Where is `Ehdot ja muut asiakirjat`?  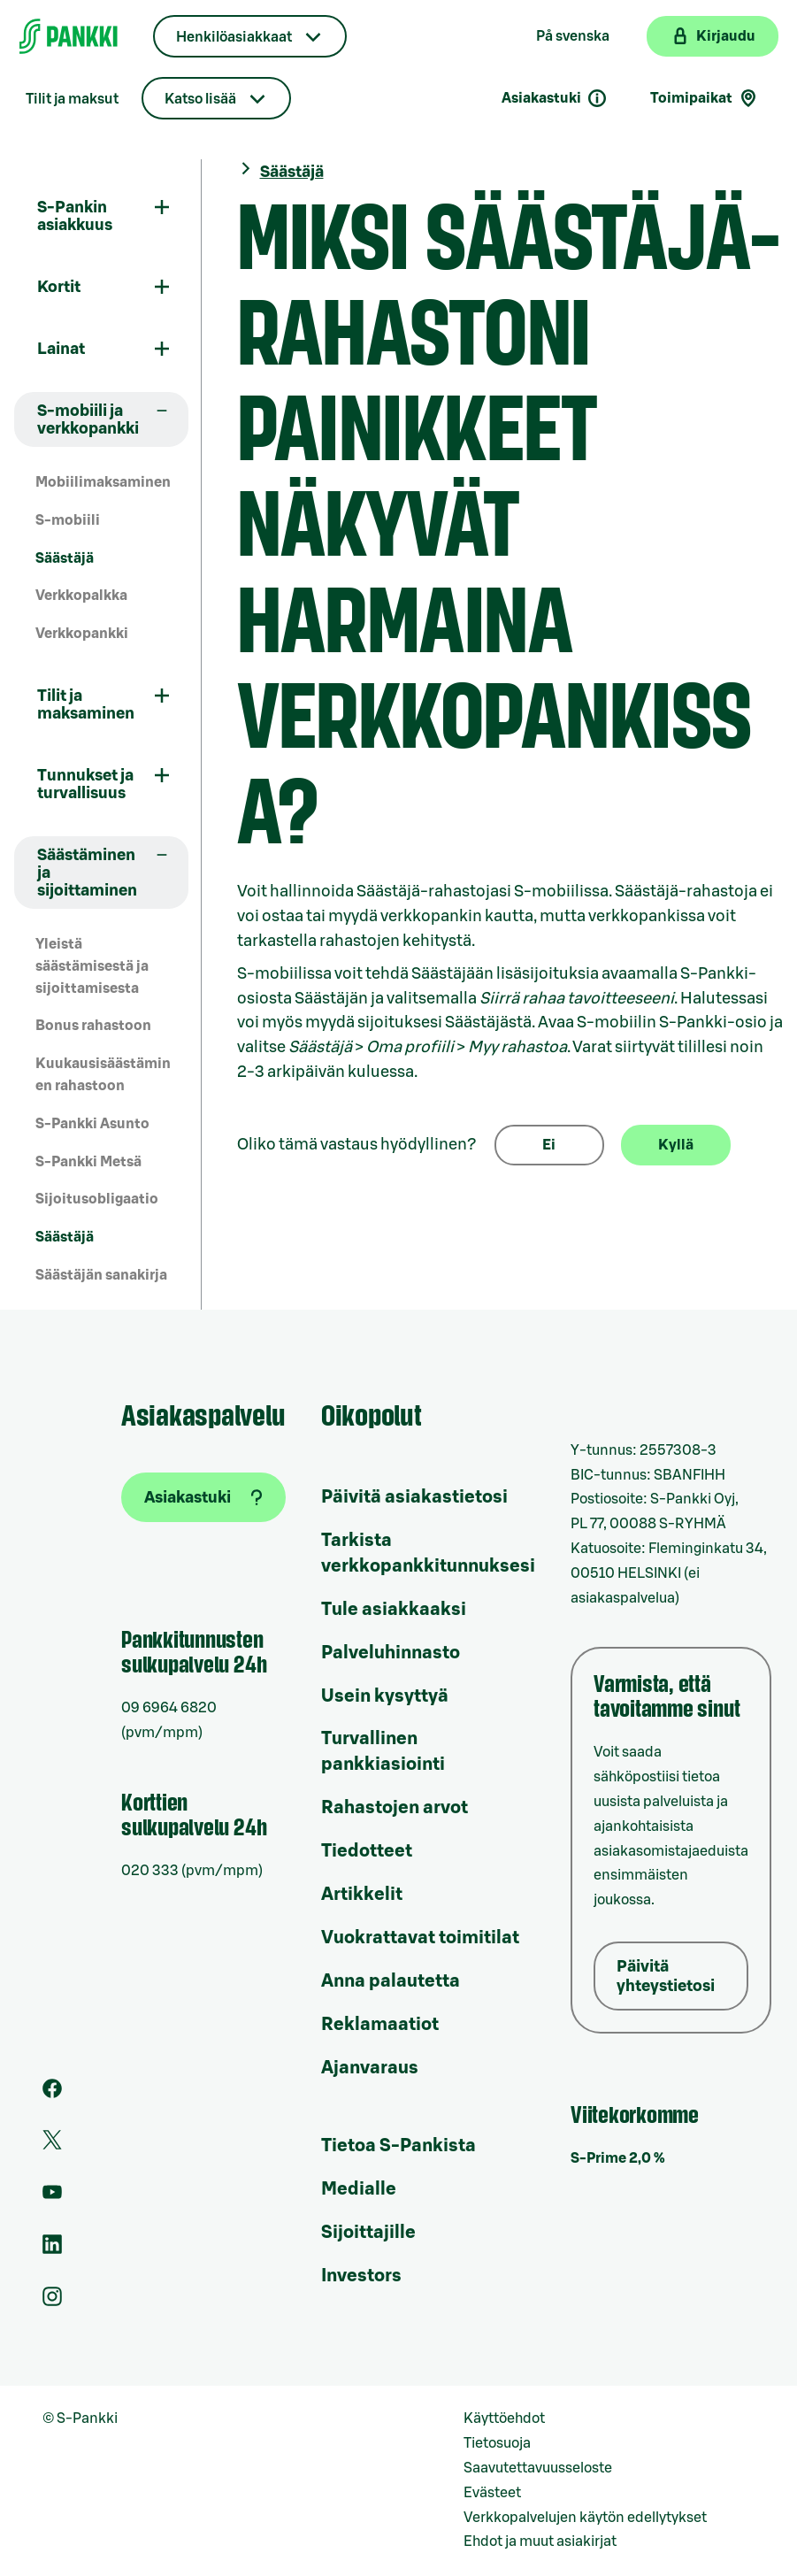
Ehdot ja muut asiakirjat is located at coordinates (540, 2541).